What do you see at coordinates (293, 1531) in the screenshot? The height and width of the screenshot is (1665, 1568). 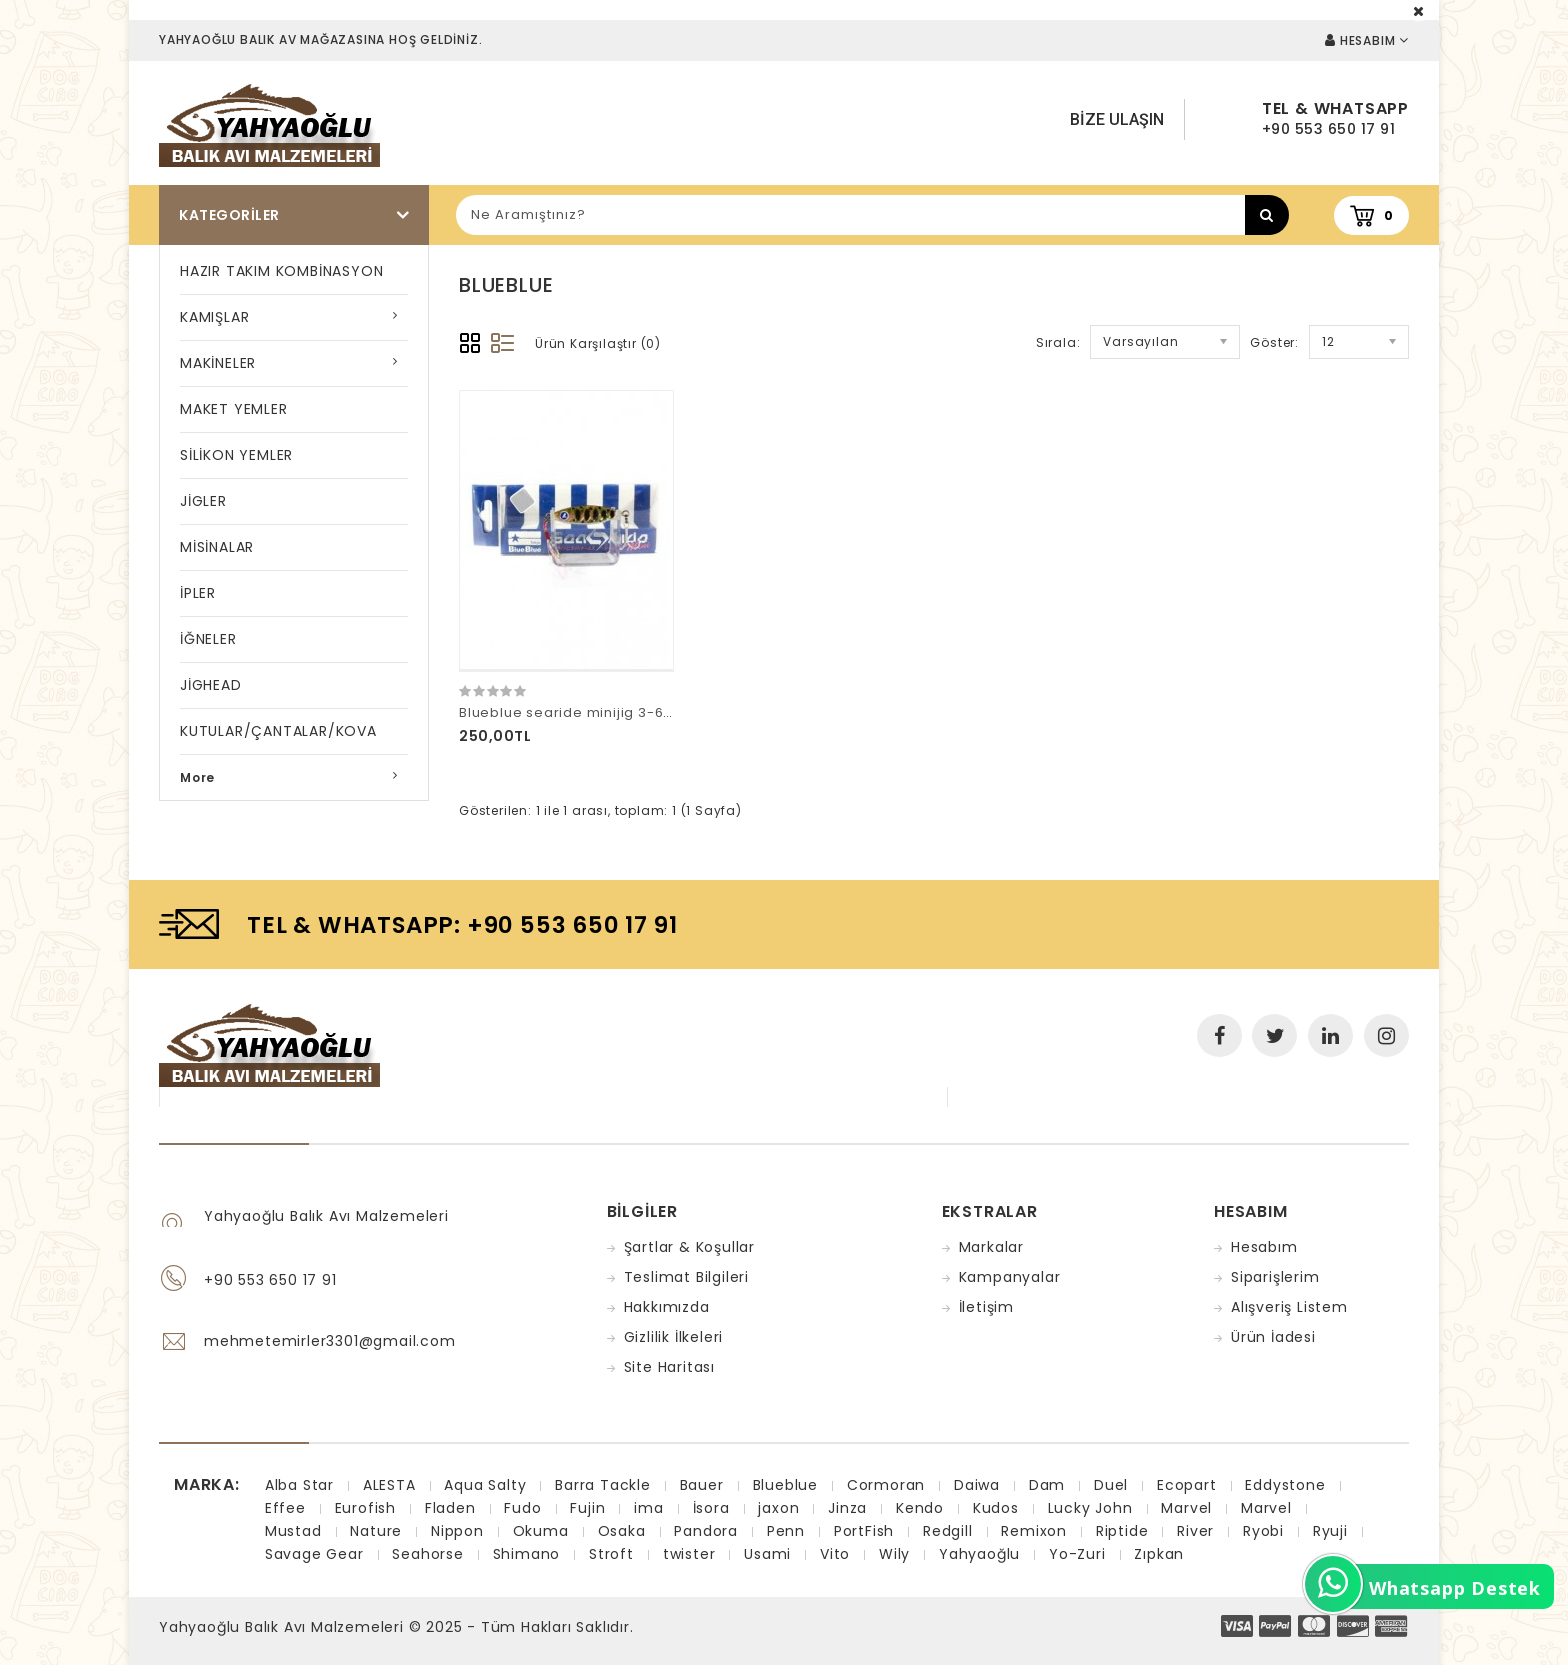 I see `Mustad` at bounding box center [293, 1531].